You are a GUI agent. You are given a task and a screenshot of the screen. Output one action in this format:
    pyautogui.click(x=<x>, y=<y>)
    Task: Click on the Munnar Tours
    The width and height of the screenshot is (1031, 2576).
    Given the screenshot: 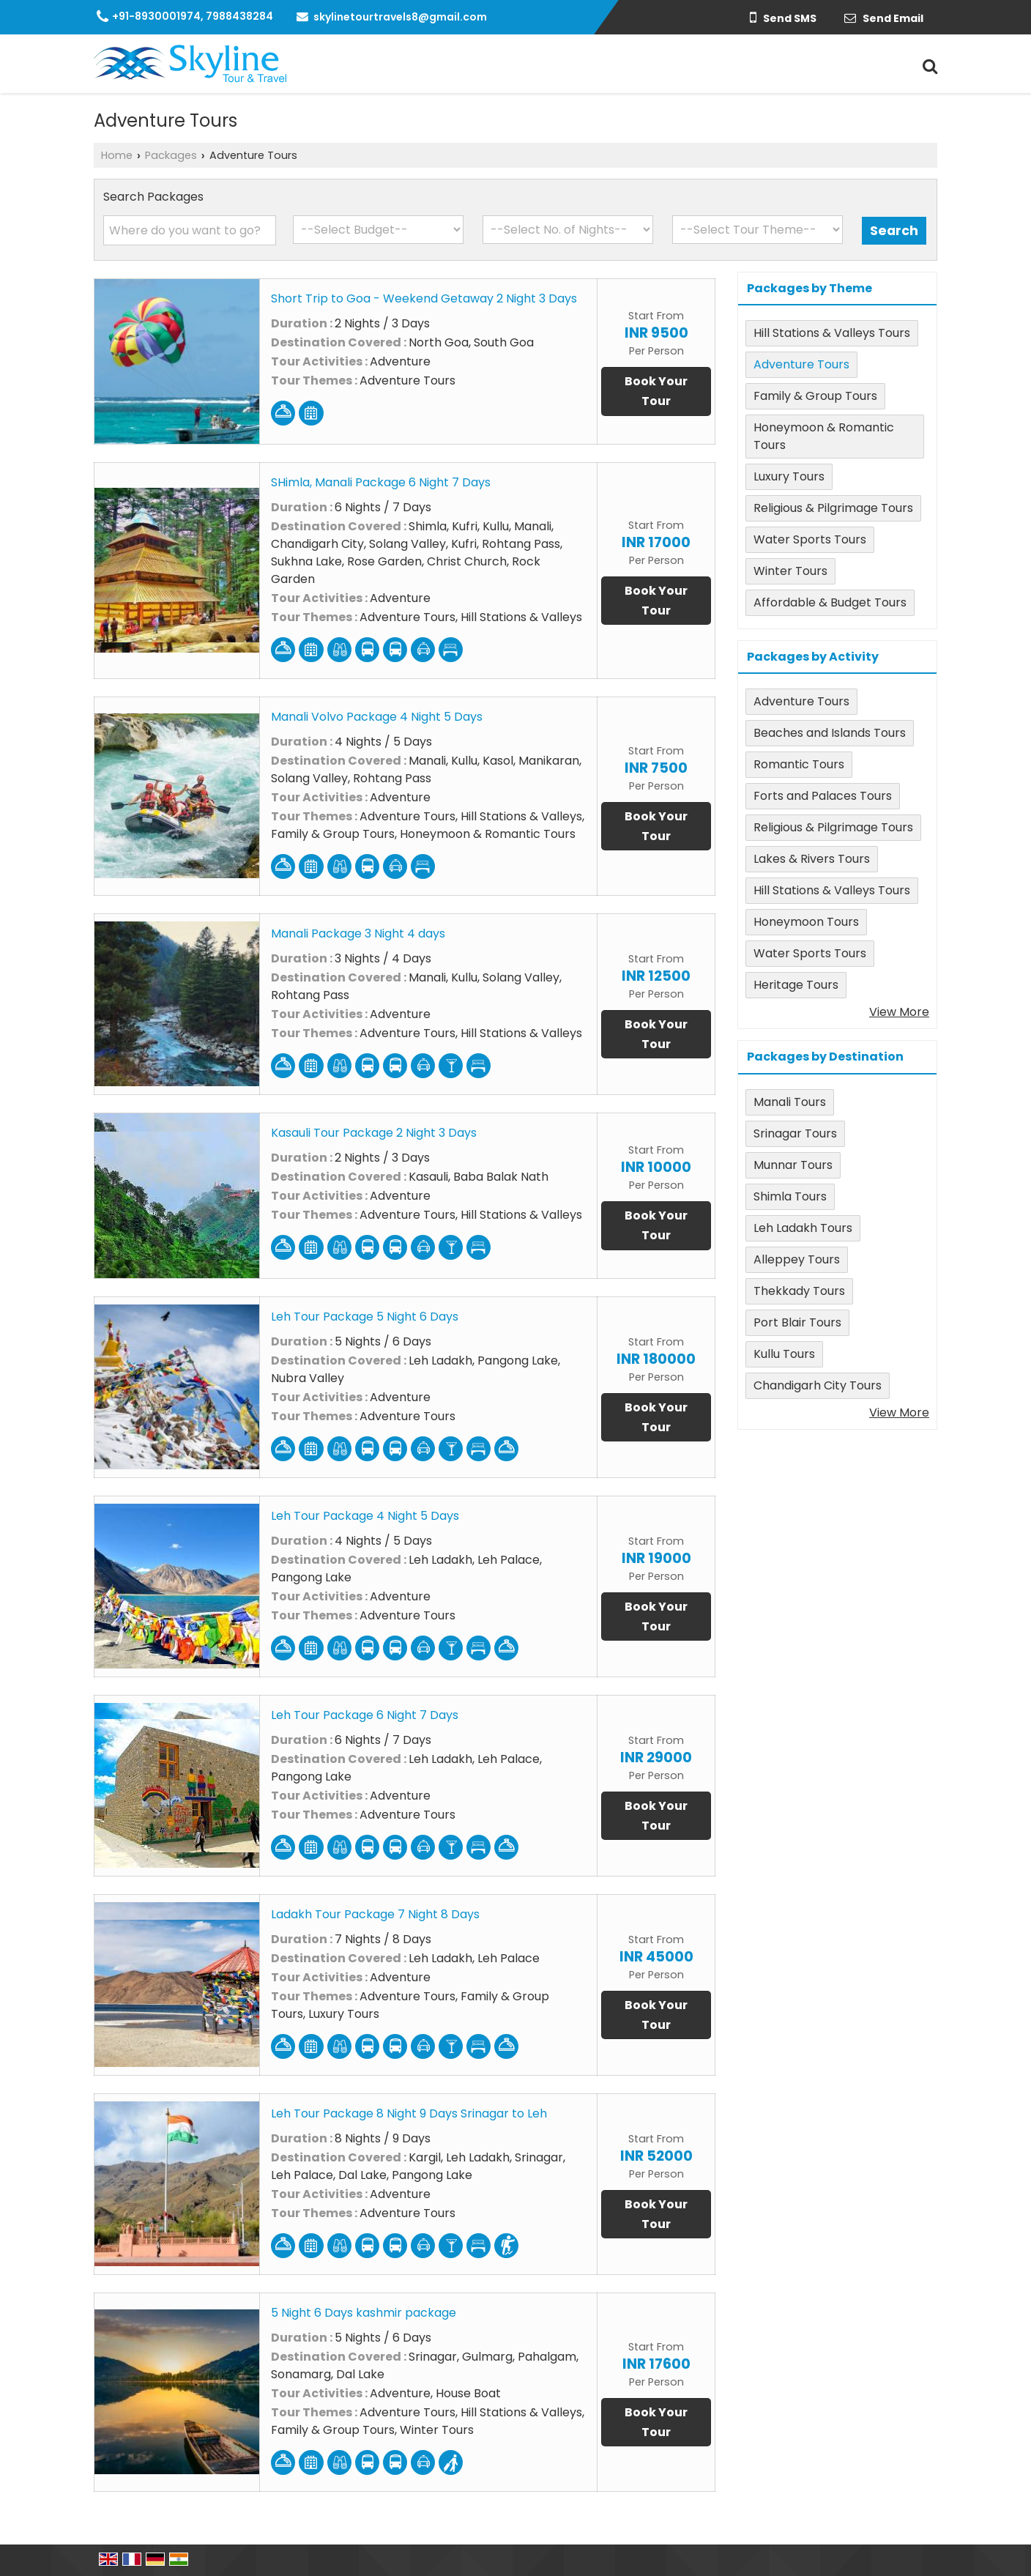 What is the action you would take?
    pyautogui.click(x=793, y=1165)
    